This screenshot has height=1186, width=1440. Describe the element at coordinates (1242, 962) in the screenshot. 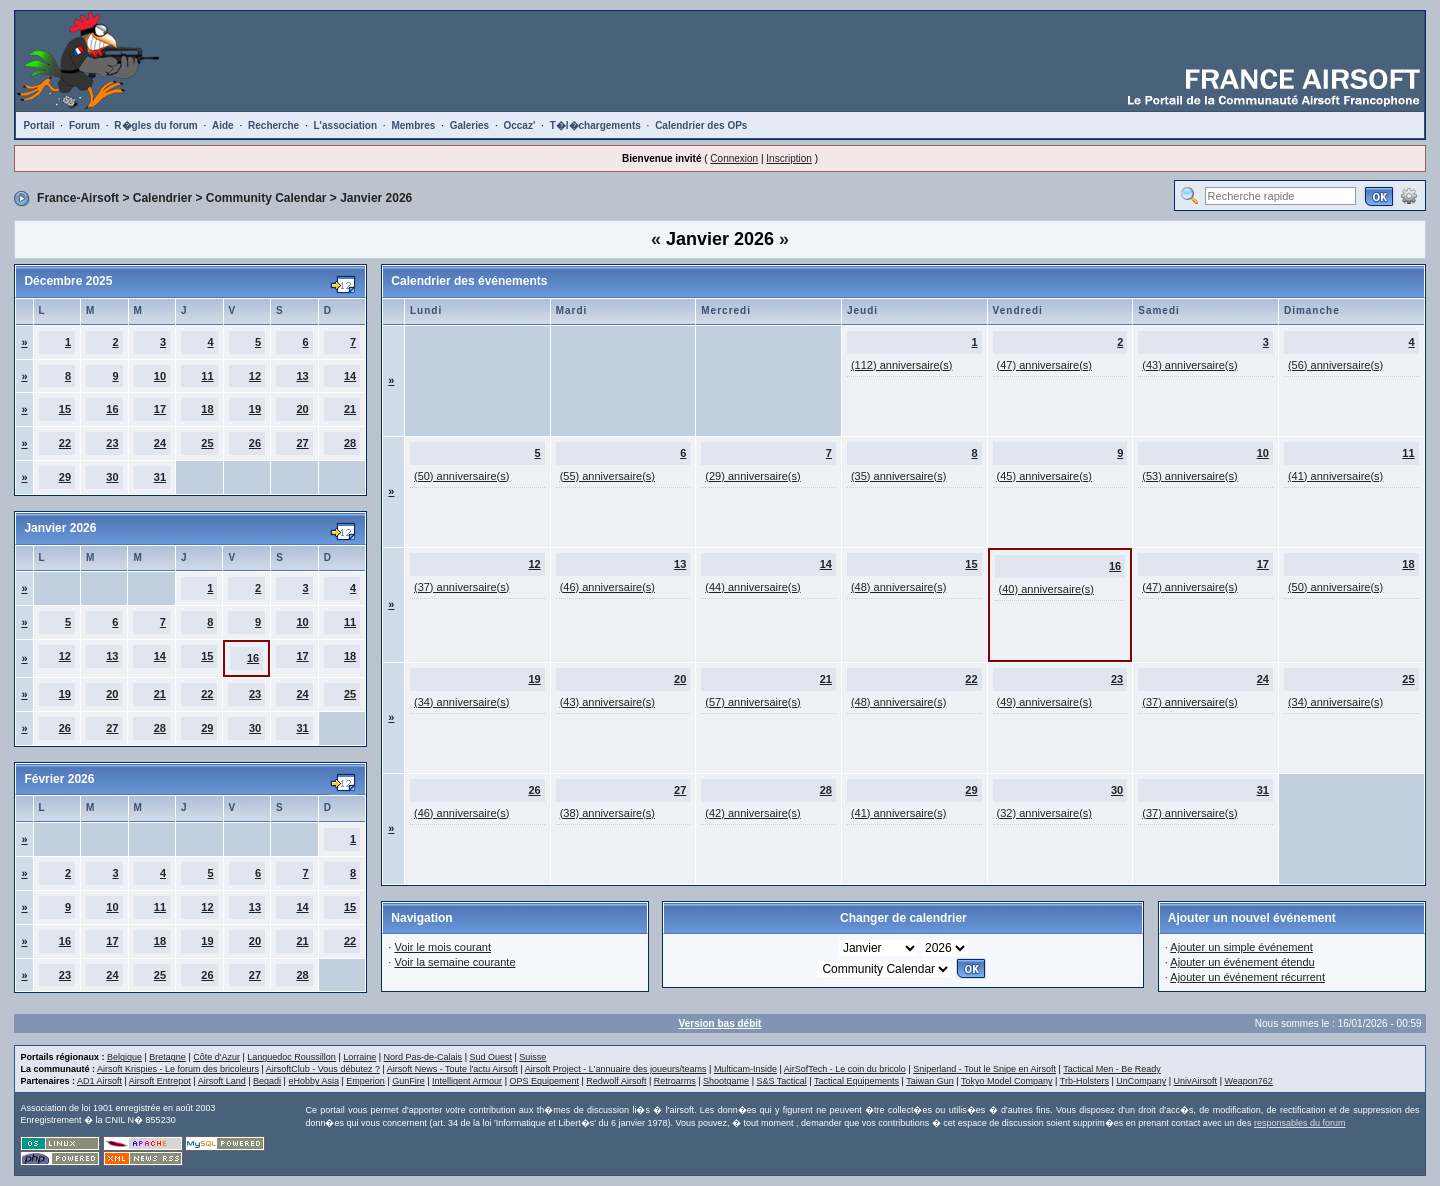

I see `Ajouter un événement étendu` at that location.